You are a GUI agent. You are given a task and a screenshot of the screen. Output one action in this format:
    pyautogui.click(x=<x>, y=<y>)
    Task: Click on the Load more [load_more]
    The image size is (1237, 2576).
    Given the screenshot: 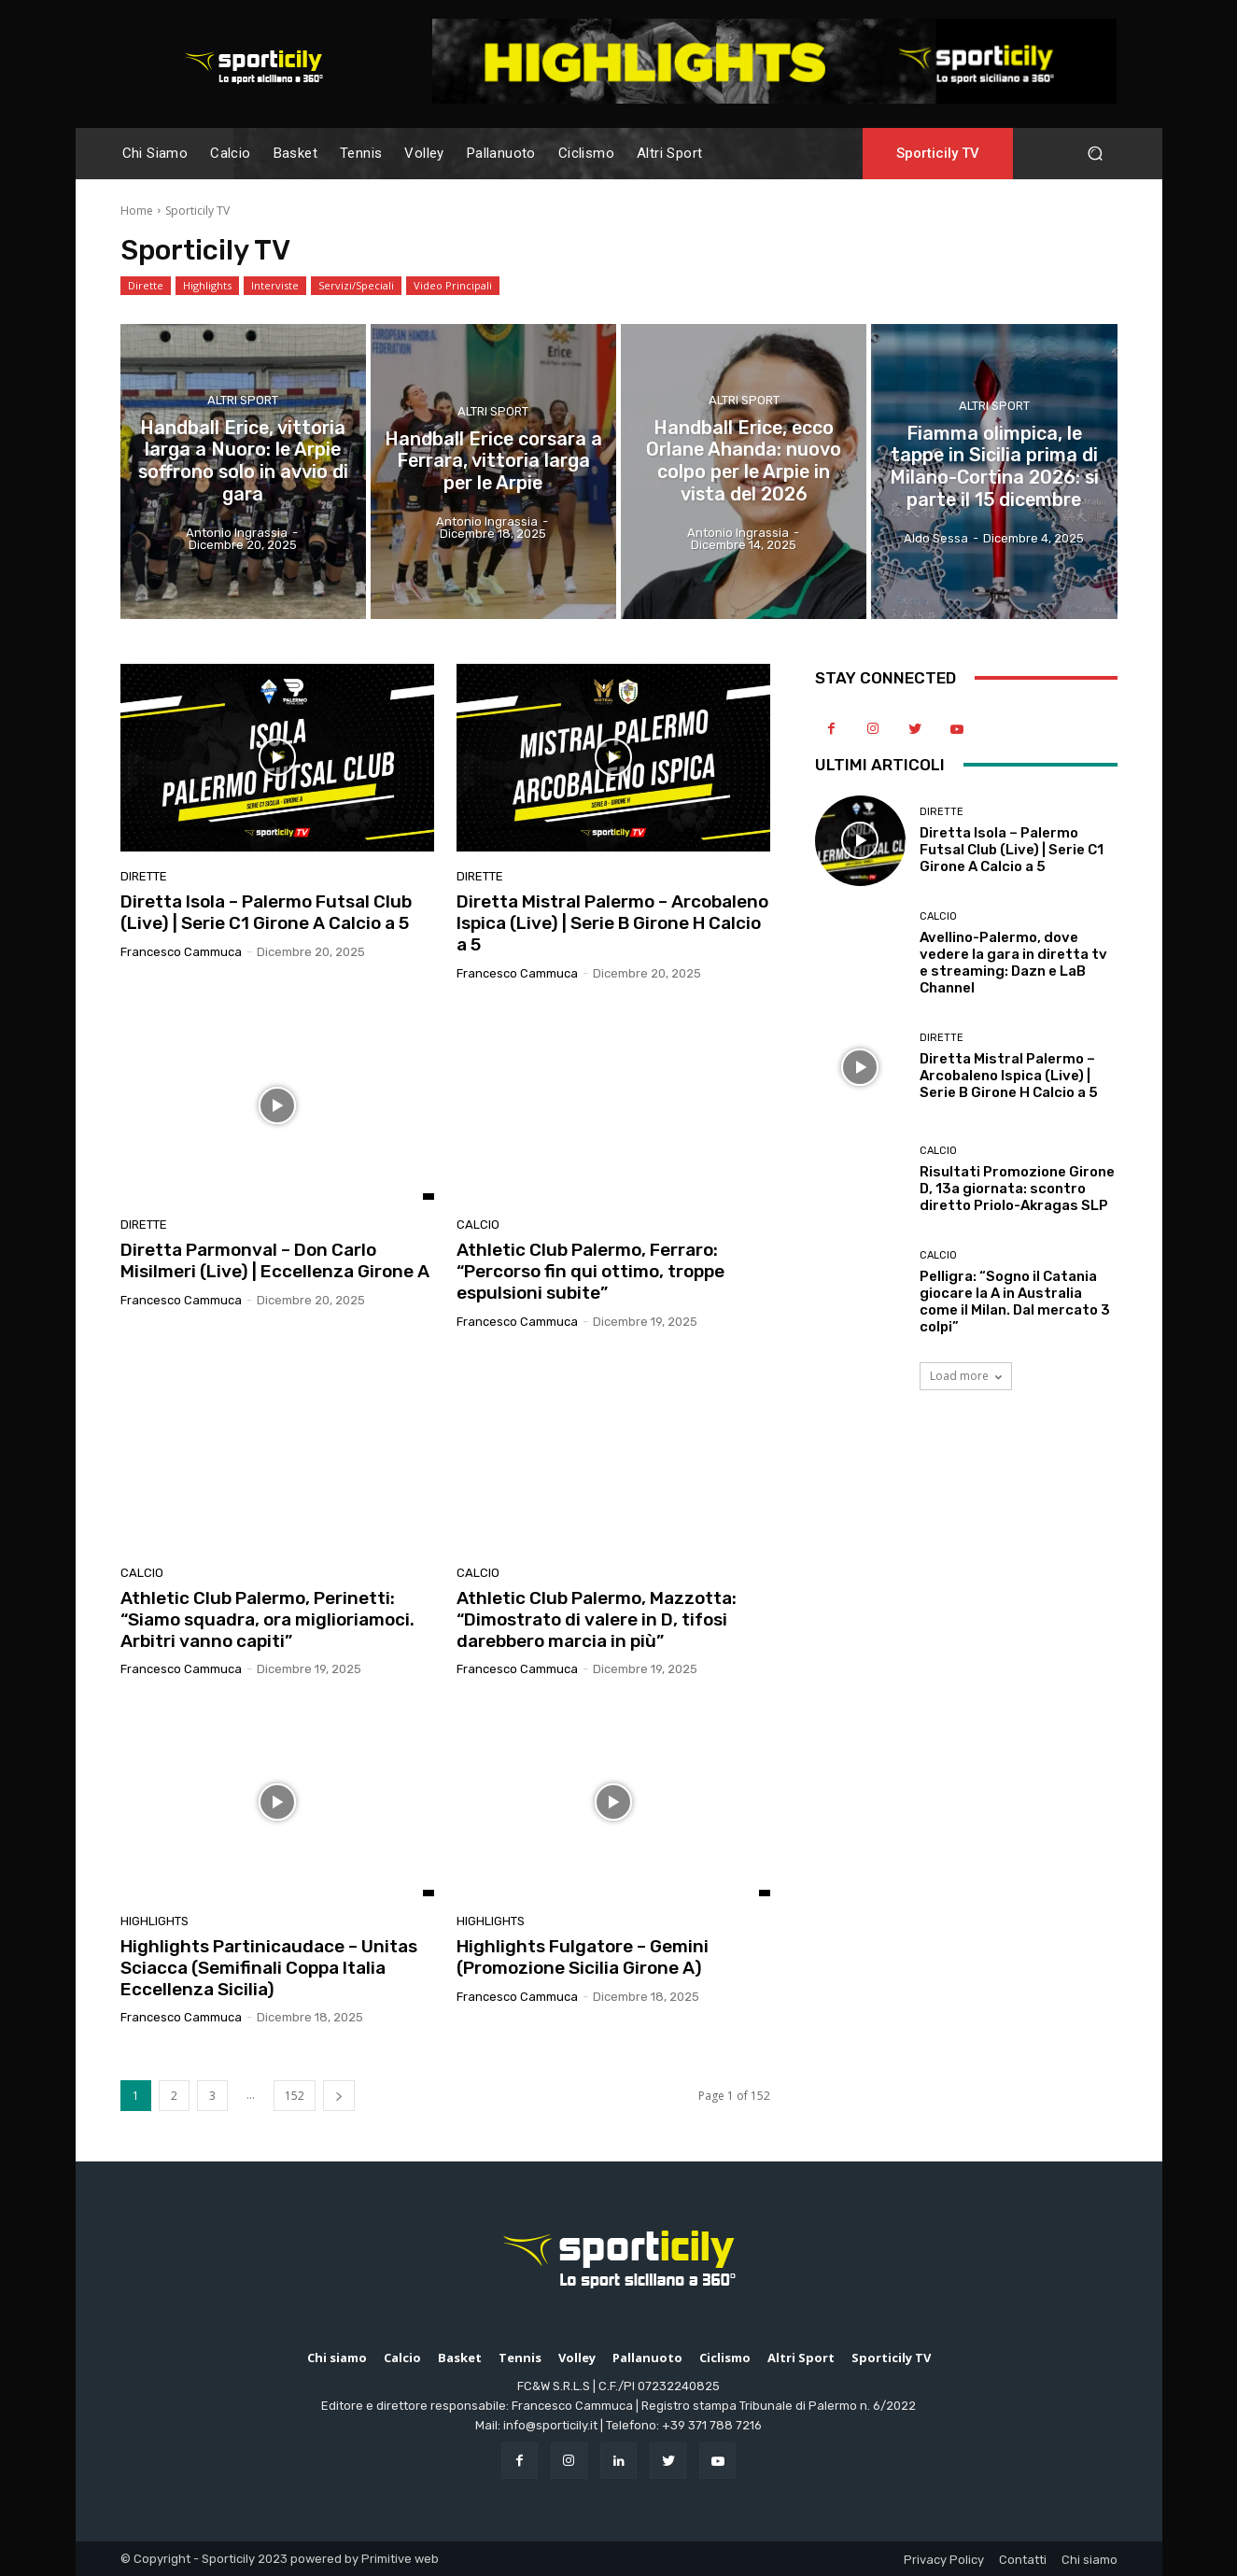 What is the action you would take?
    pyautogui.click(x=966, y=1376)
    